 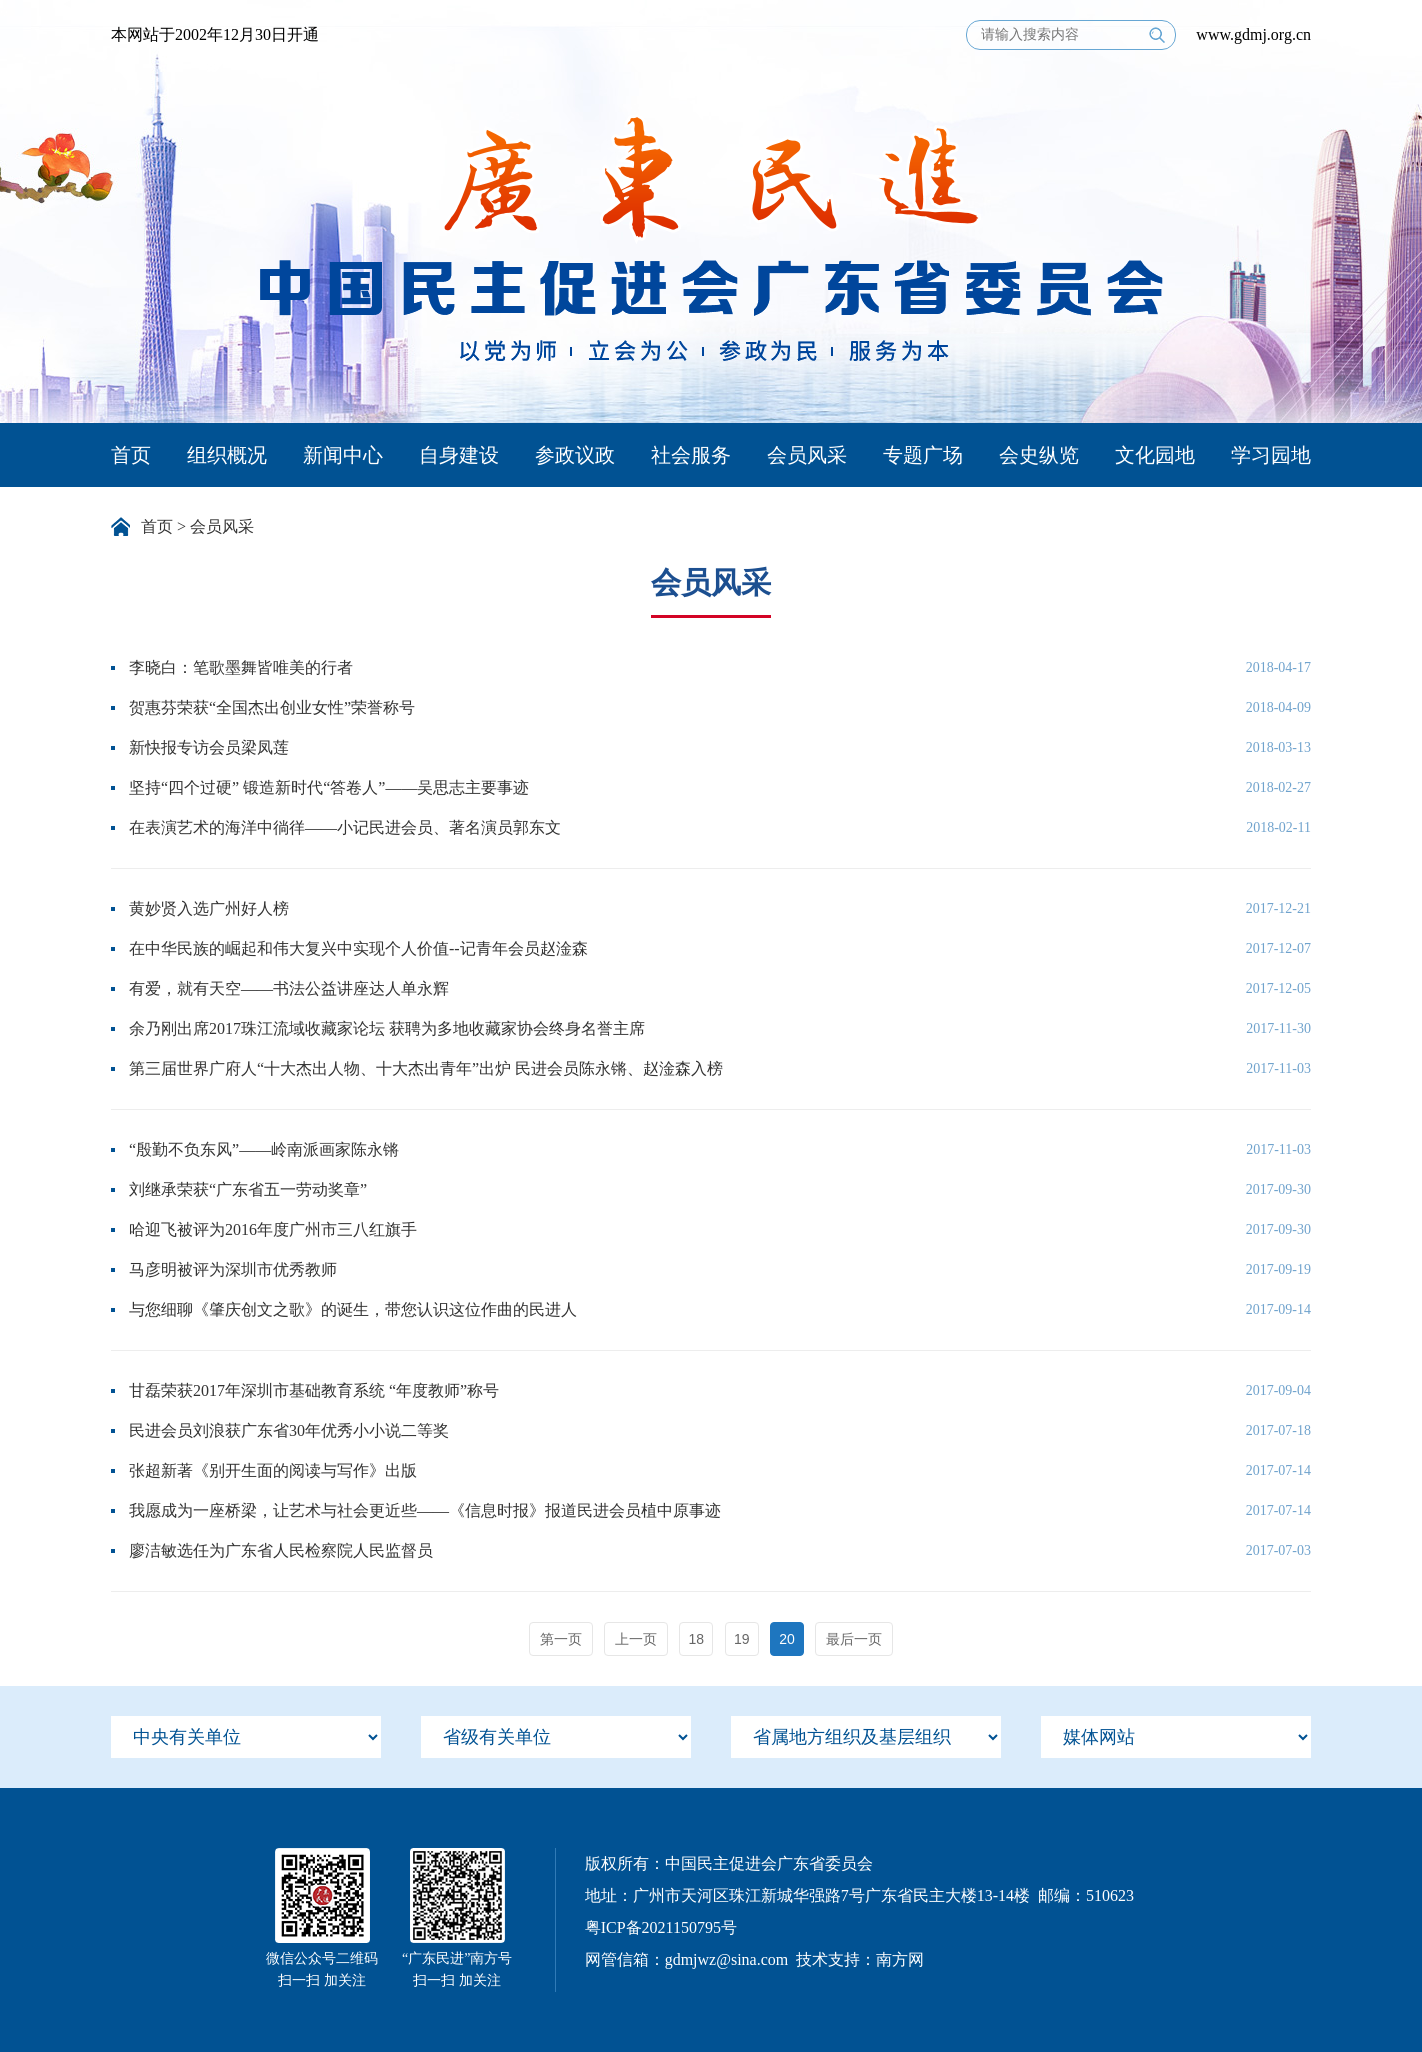 I want to click on 会员风采, so click(x=807, y=455).